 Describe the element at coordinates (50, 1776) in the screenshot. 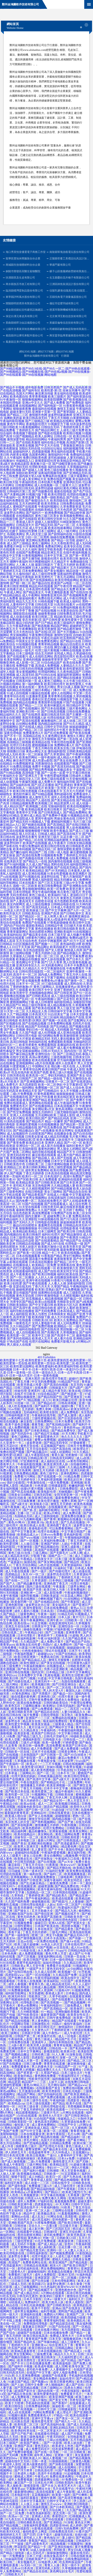

I see `日韩欧美极品影院` at that location.